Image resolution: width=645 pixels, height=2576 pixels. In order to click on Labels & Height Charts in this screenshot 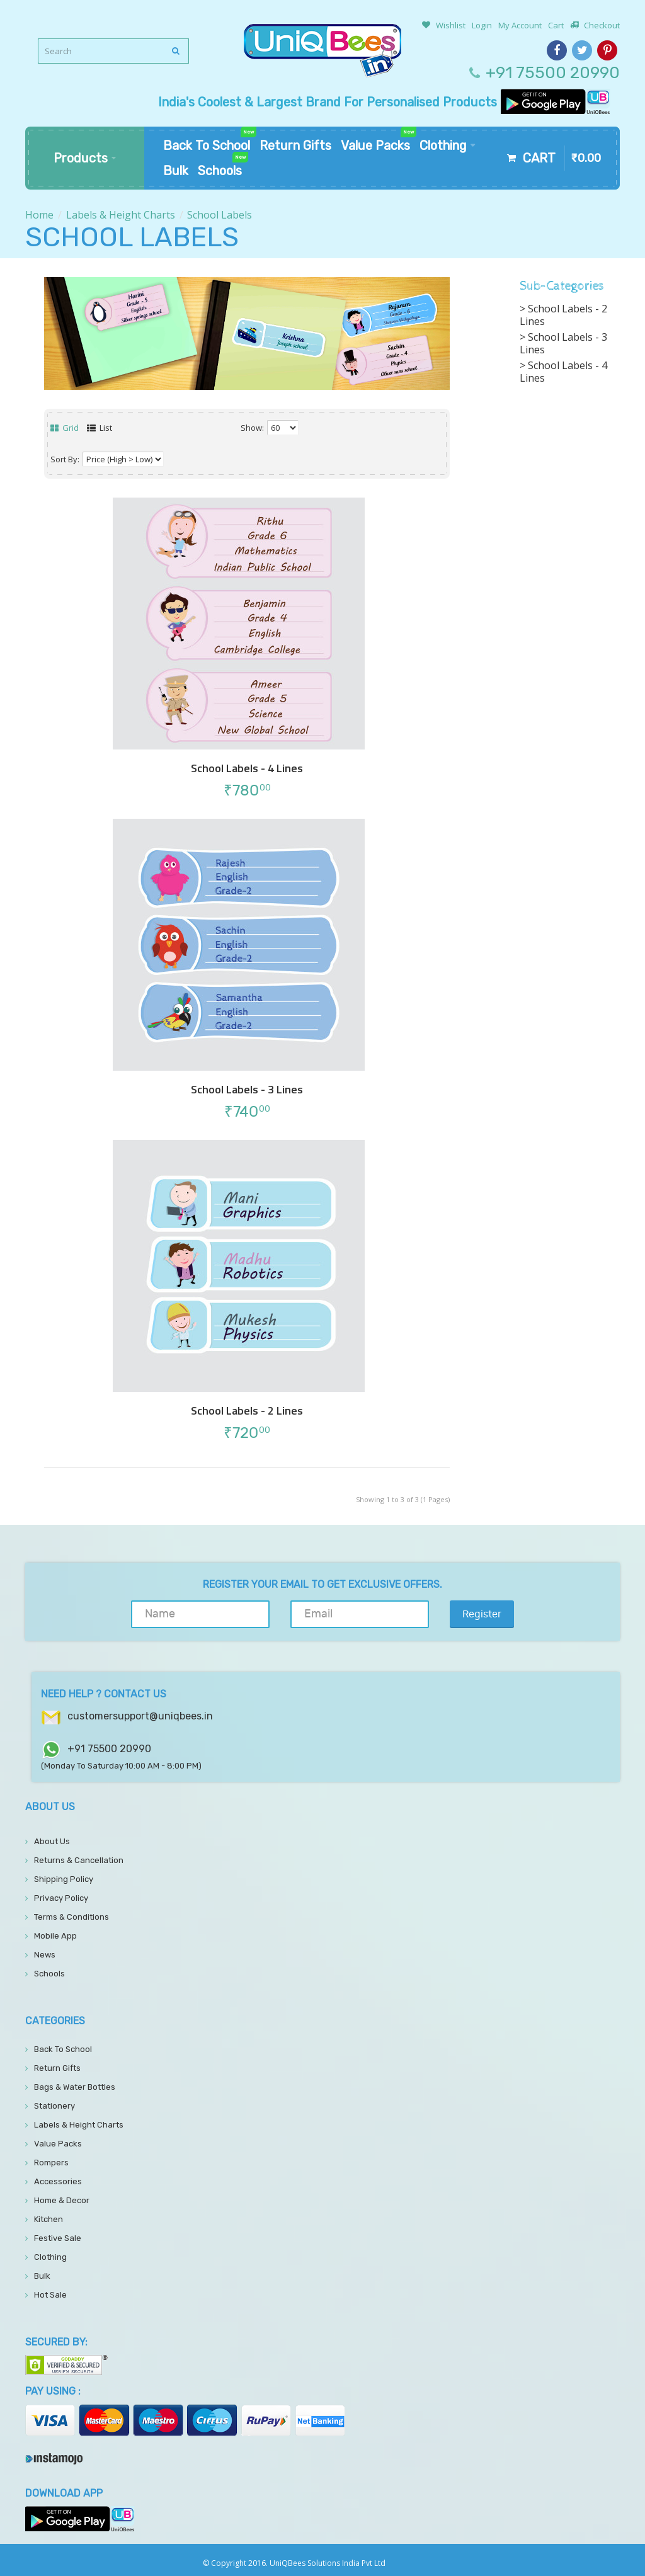, I will do `click(120, 215)`.